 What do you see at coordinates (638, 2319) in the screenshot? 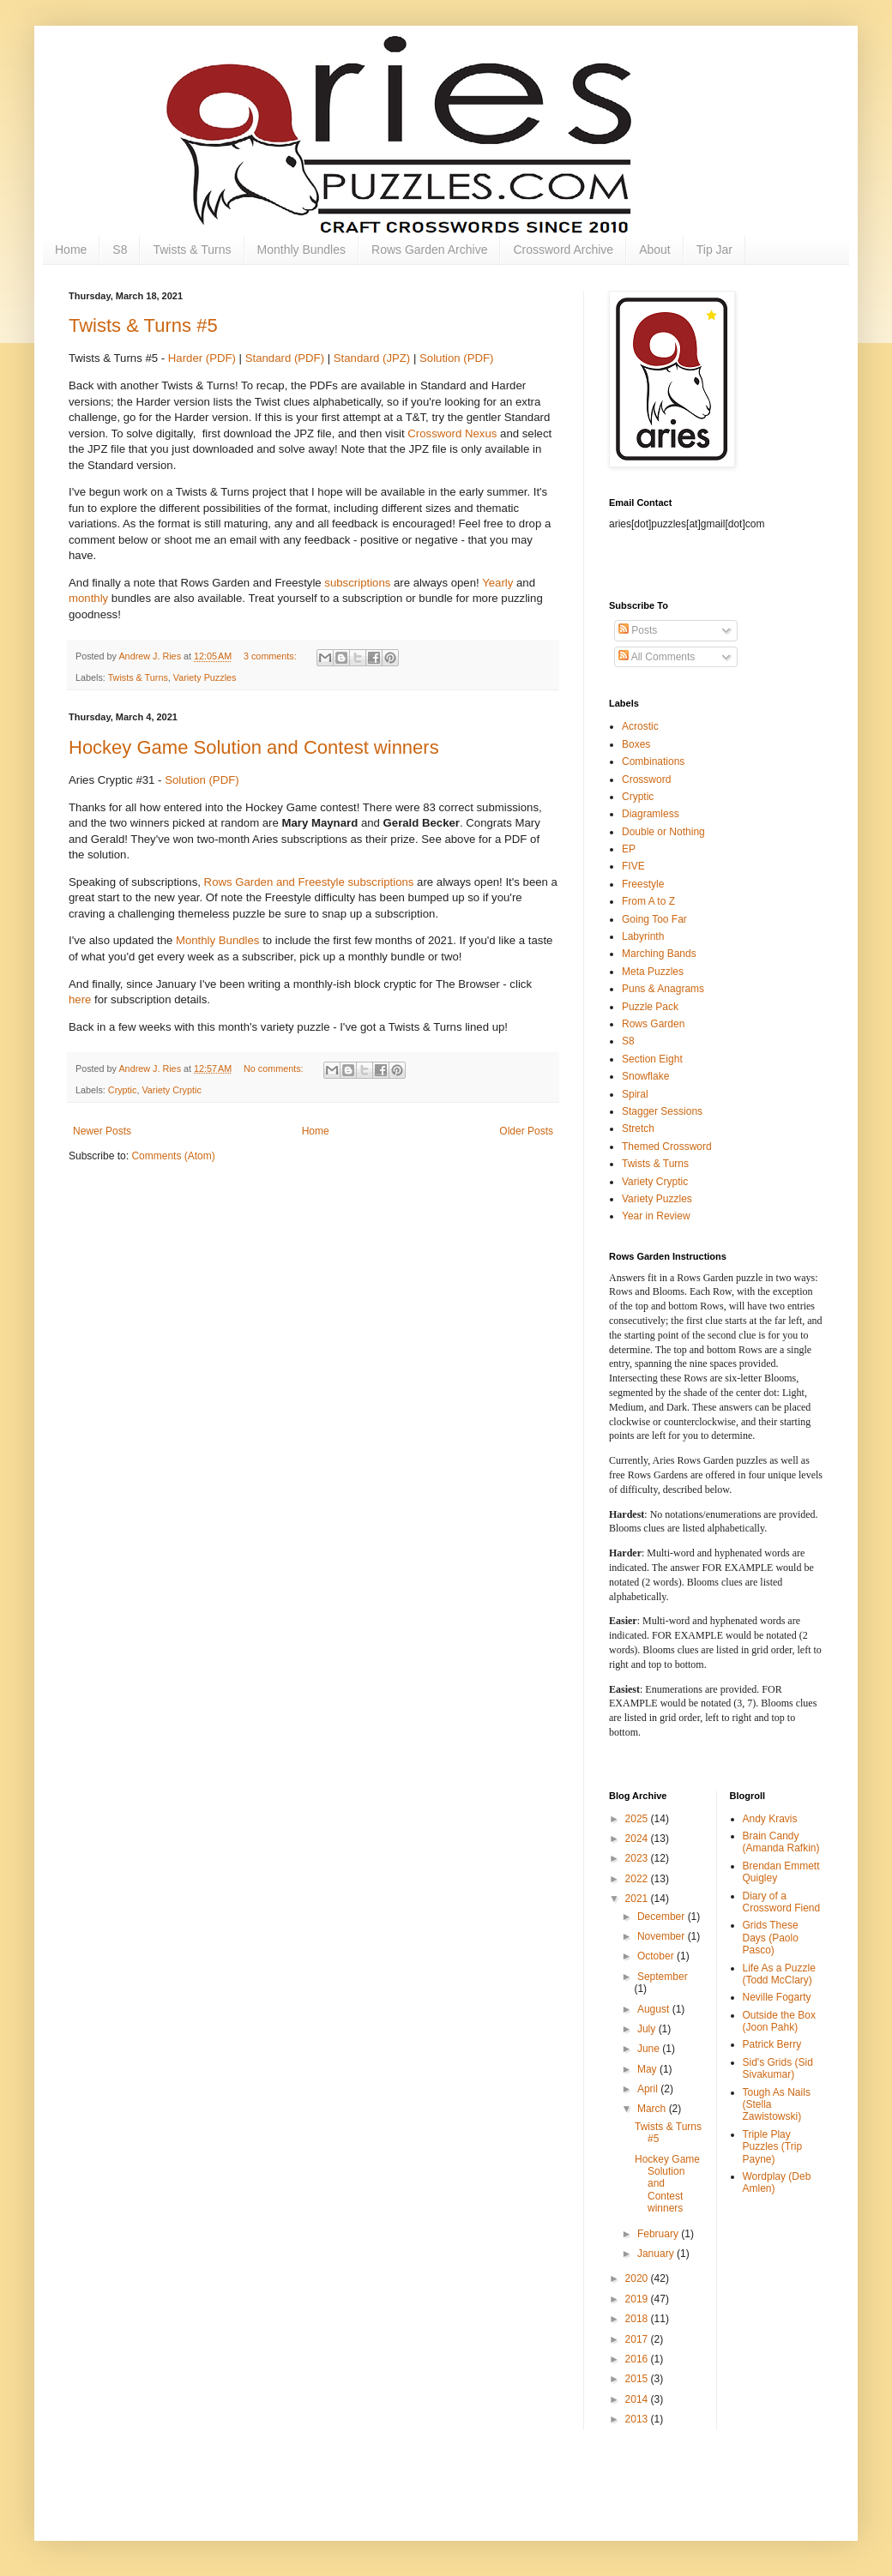
I see `2018` at bounding box center [638, 2319].